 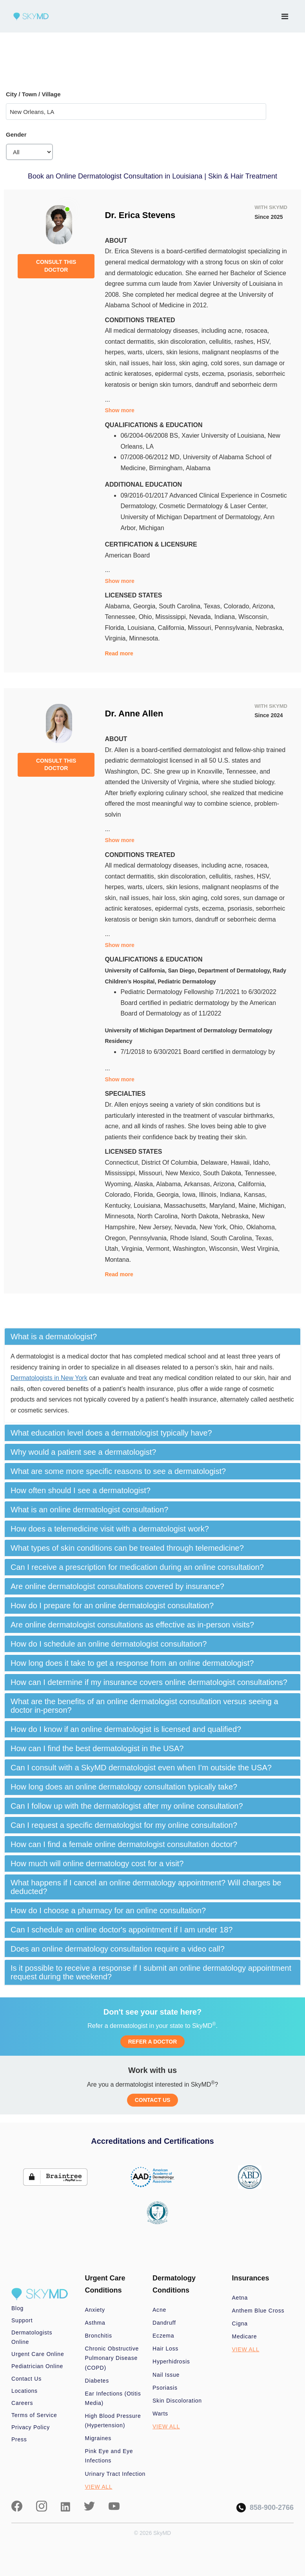 I want to click on How do I prepare for an online dermatologist consultation? [button], so click(x=112, y=1605).